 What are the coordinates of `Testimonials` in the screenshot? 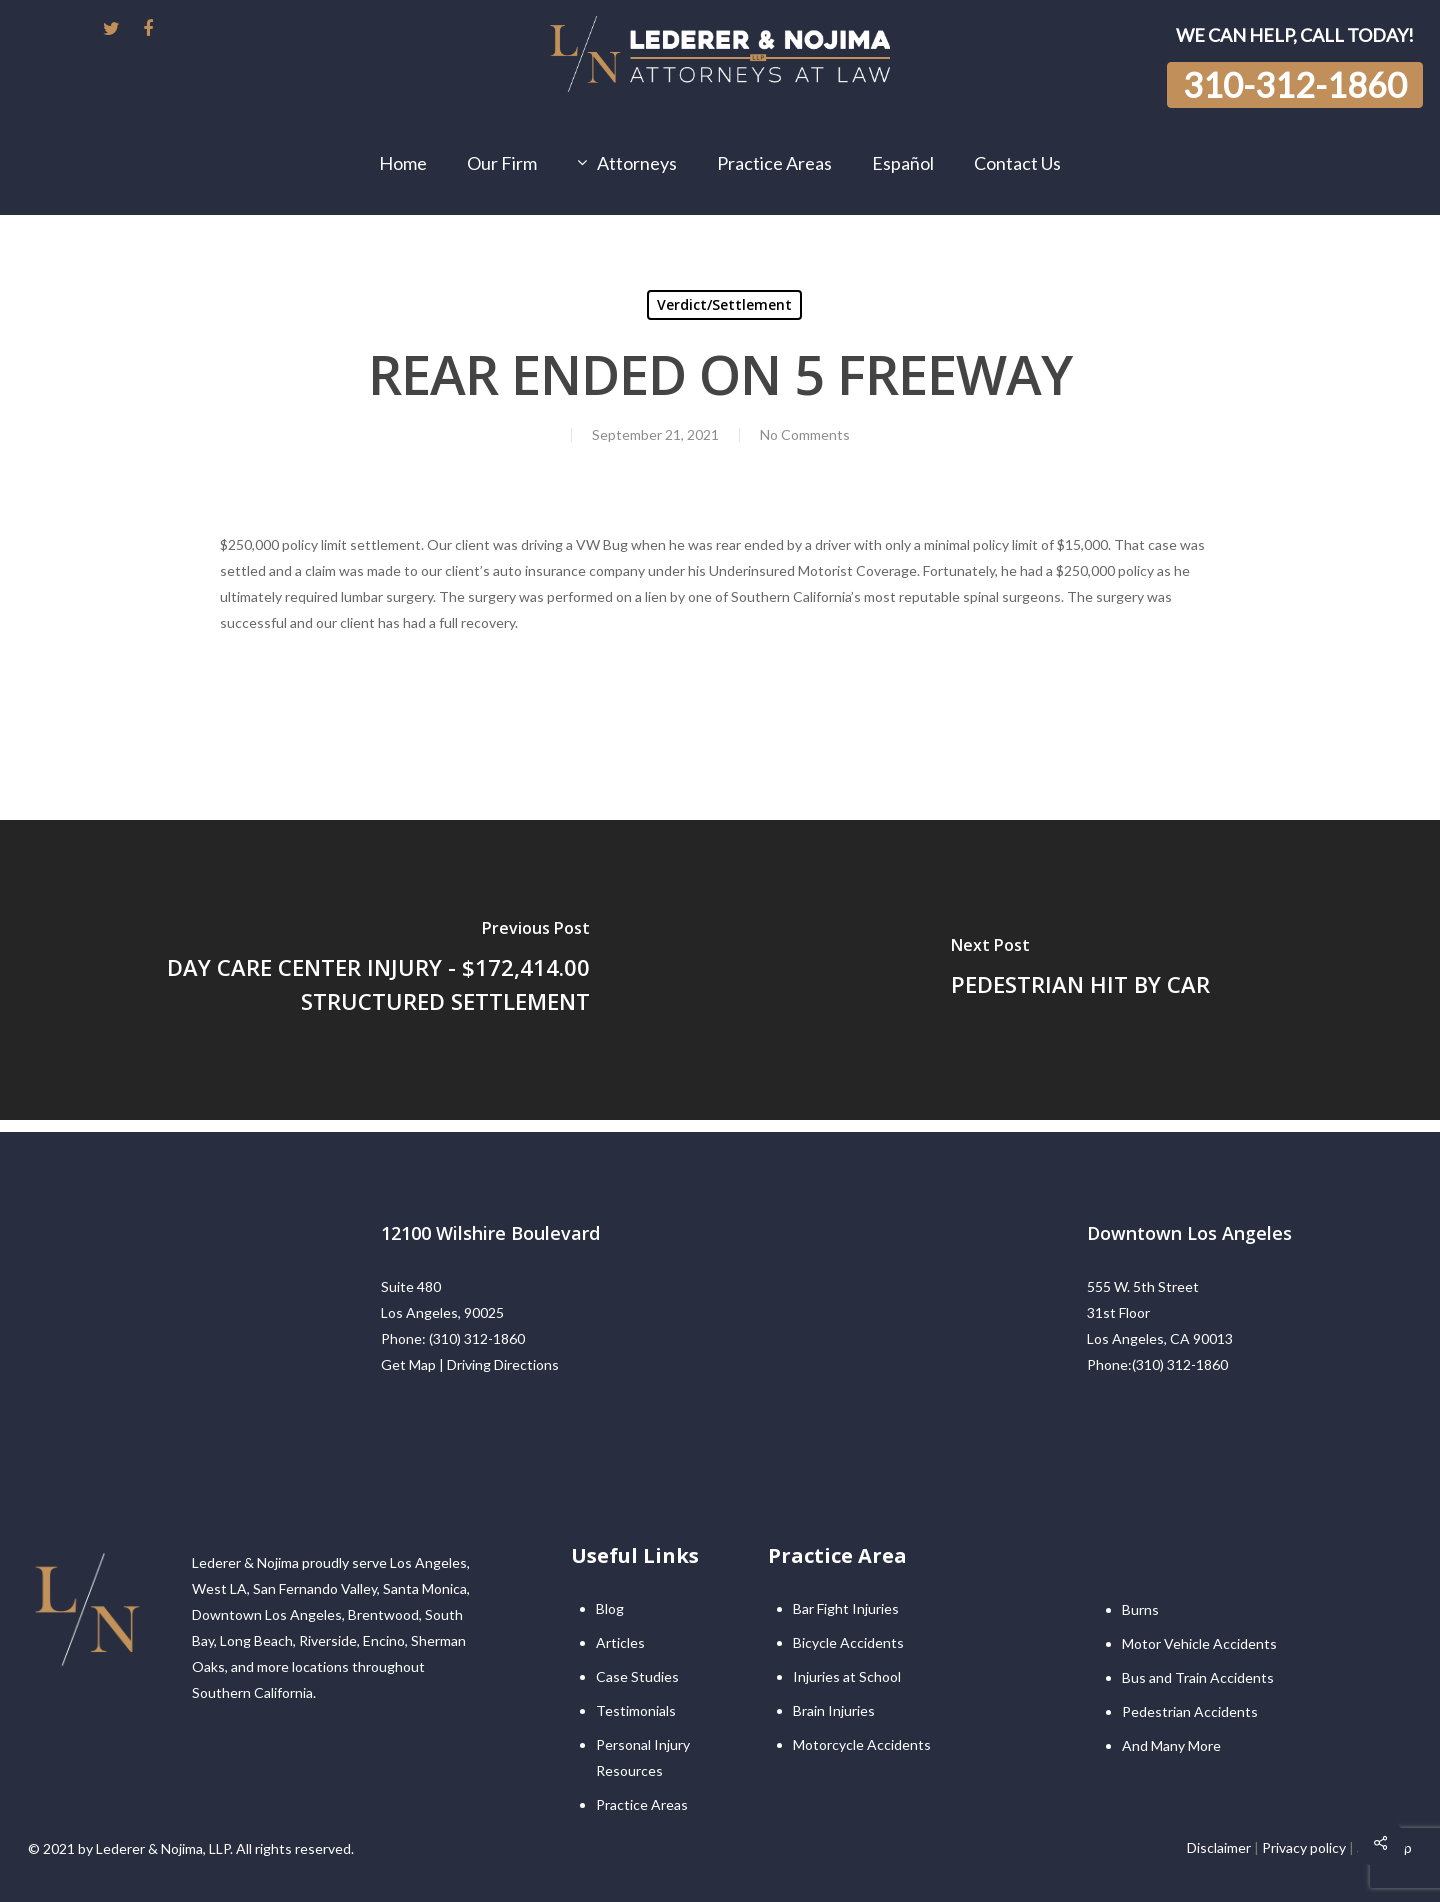 It's located at (636, 1710).